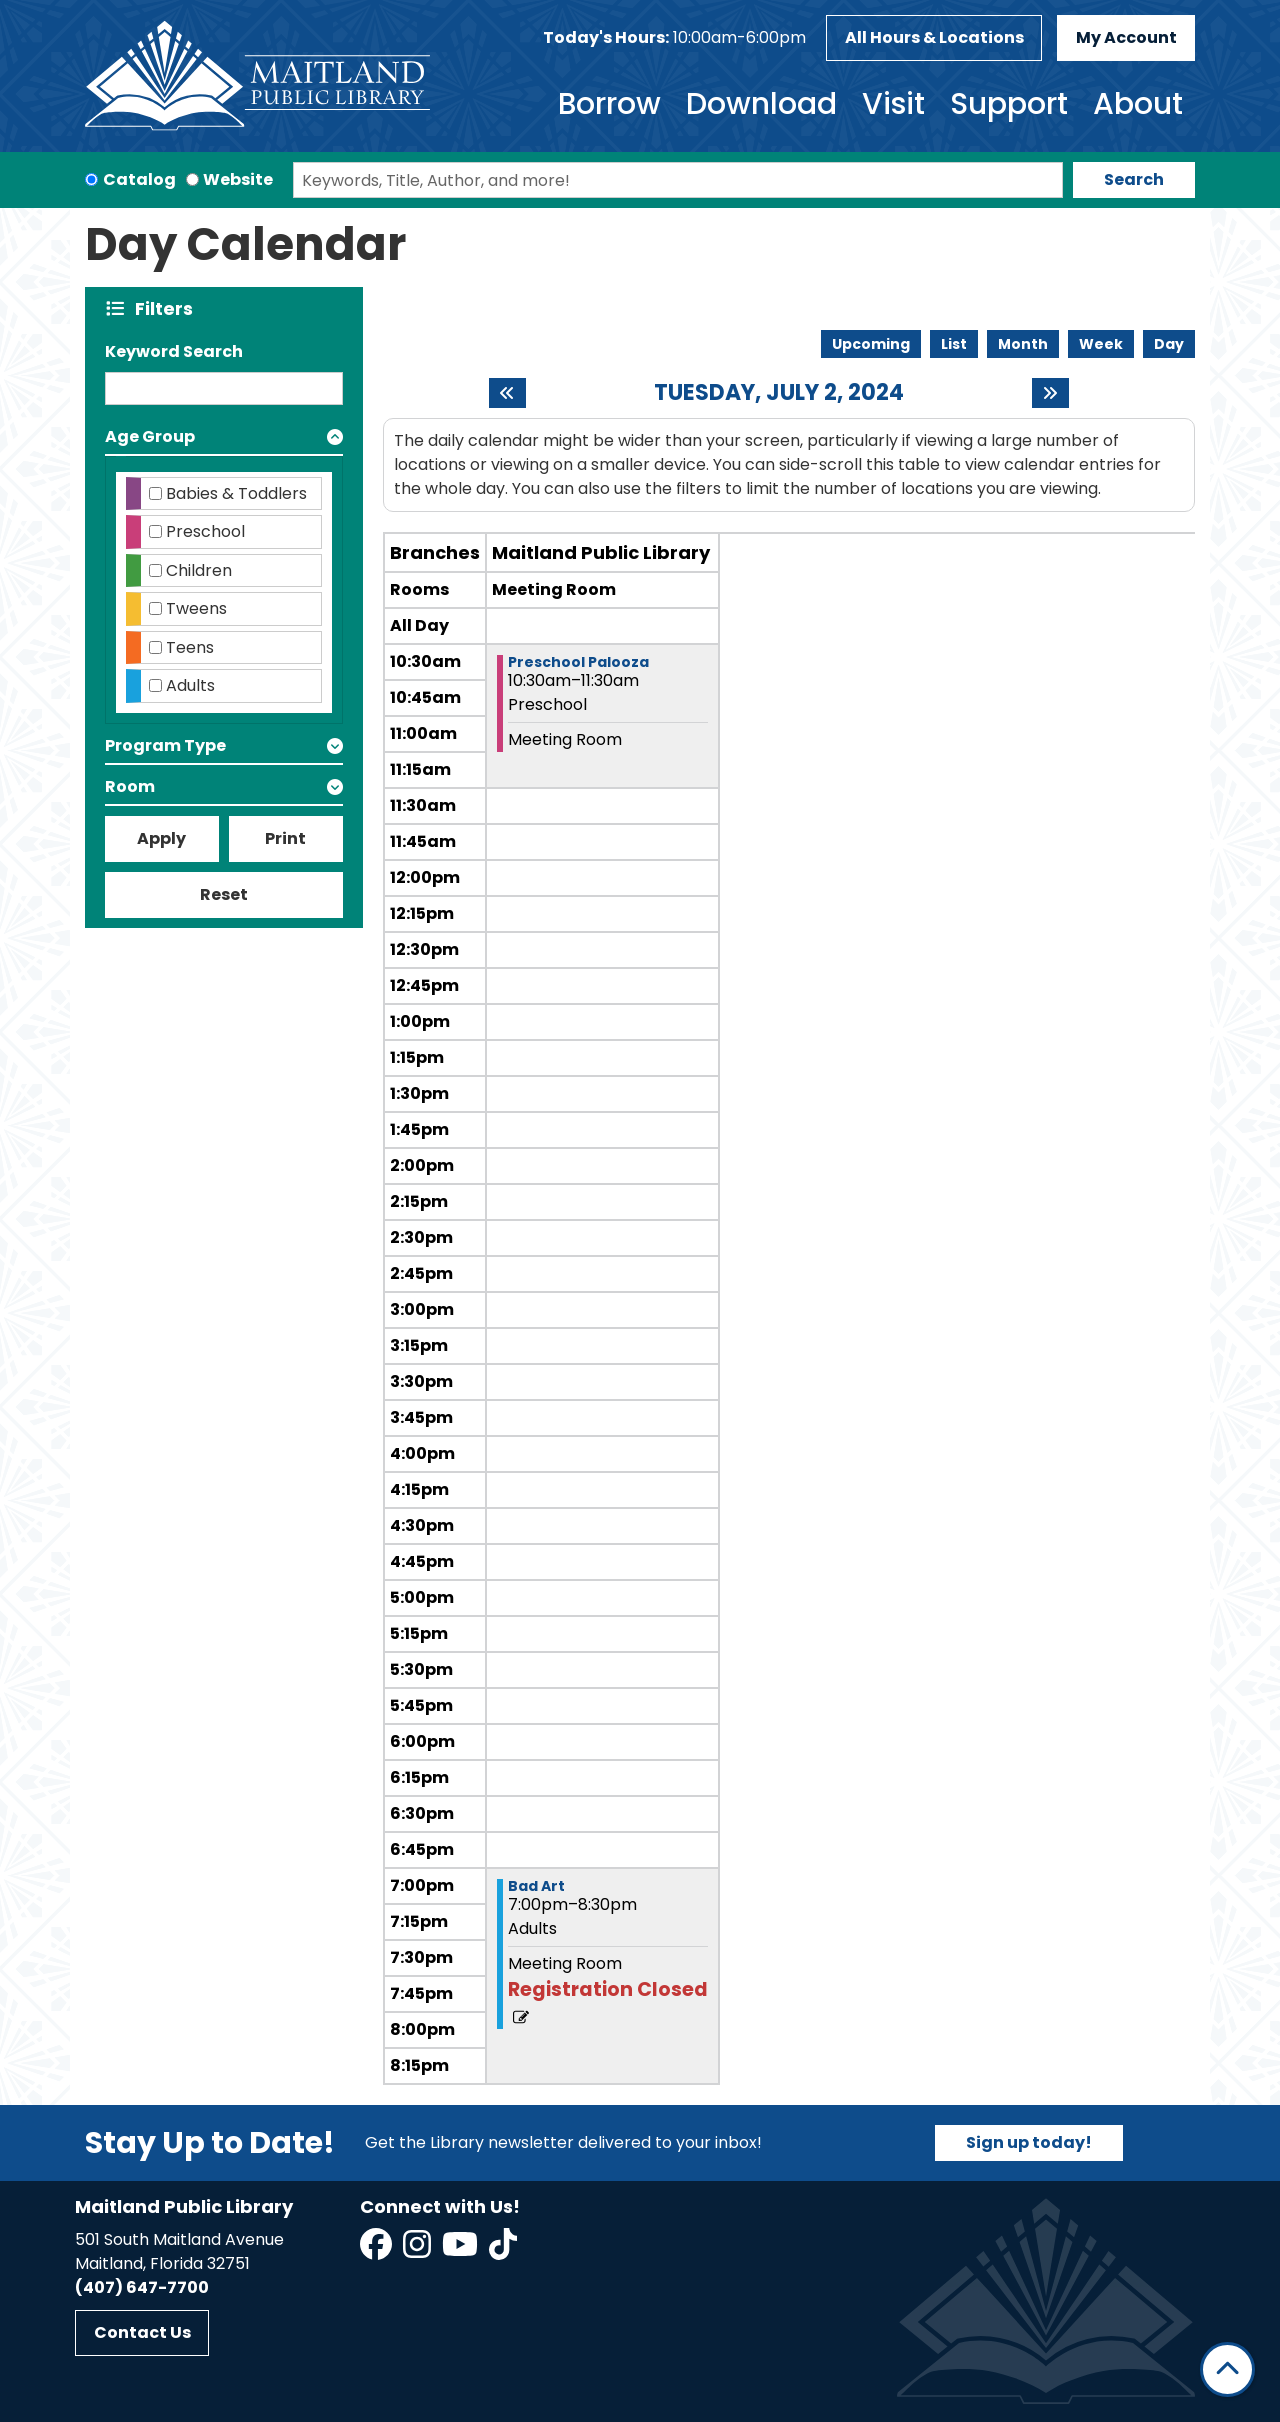 This screenshot has width=1280, height=2422. I want to click on [View Maitland Public Library on Instagram], so click(418, 2250).